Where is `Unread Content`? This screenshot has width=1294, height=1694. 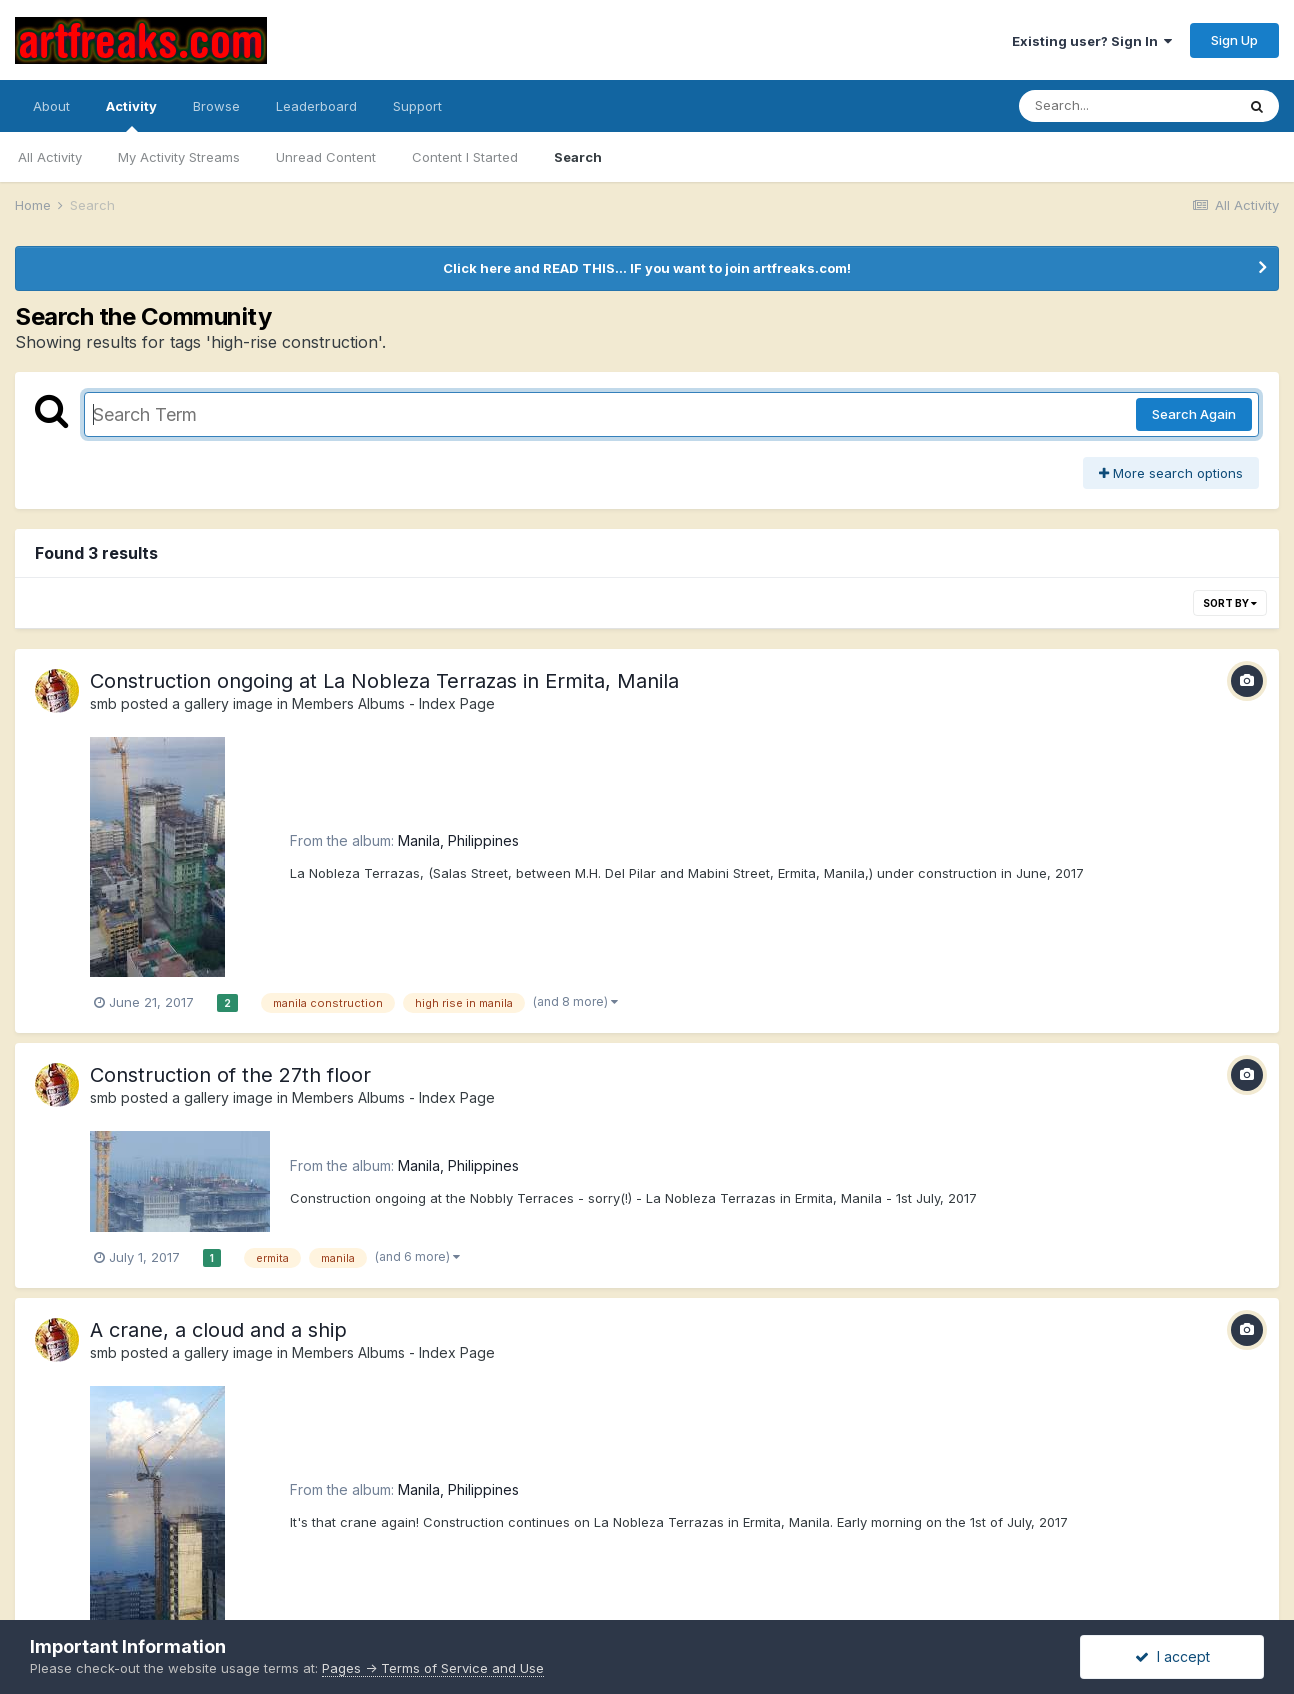 Unread Content is located at coordinates (326, 157).